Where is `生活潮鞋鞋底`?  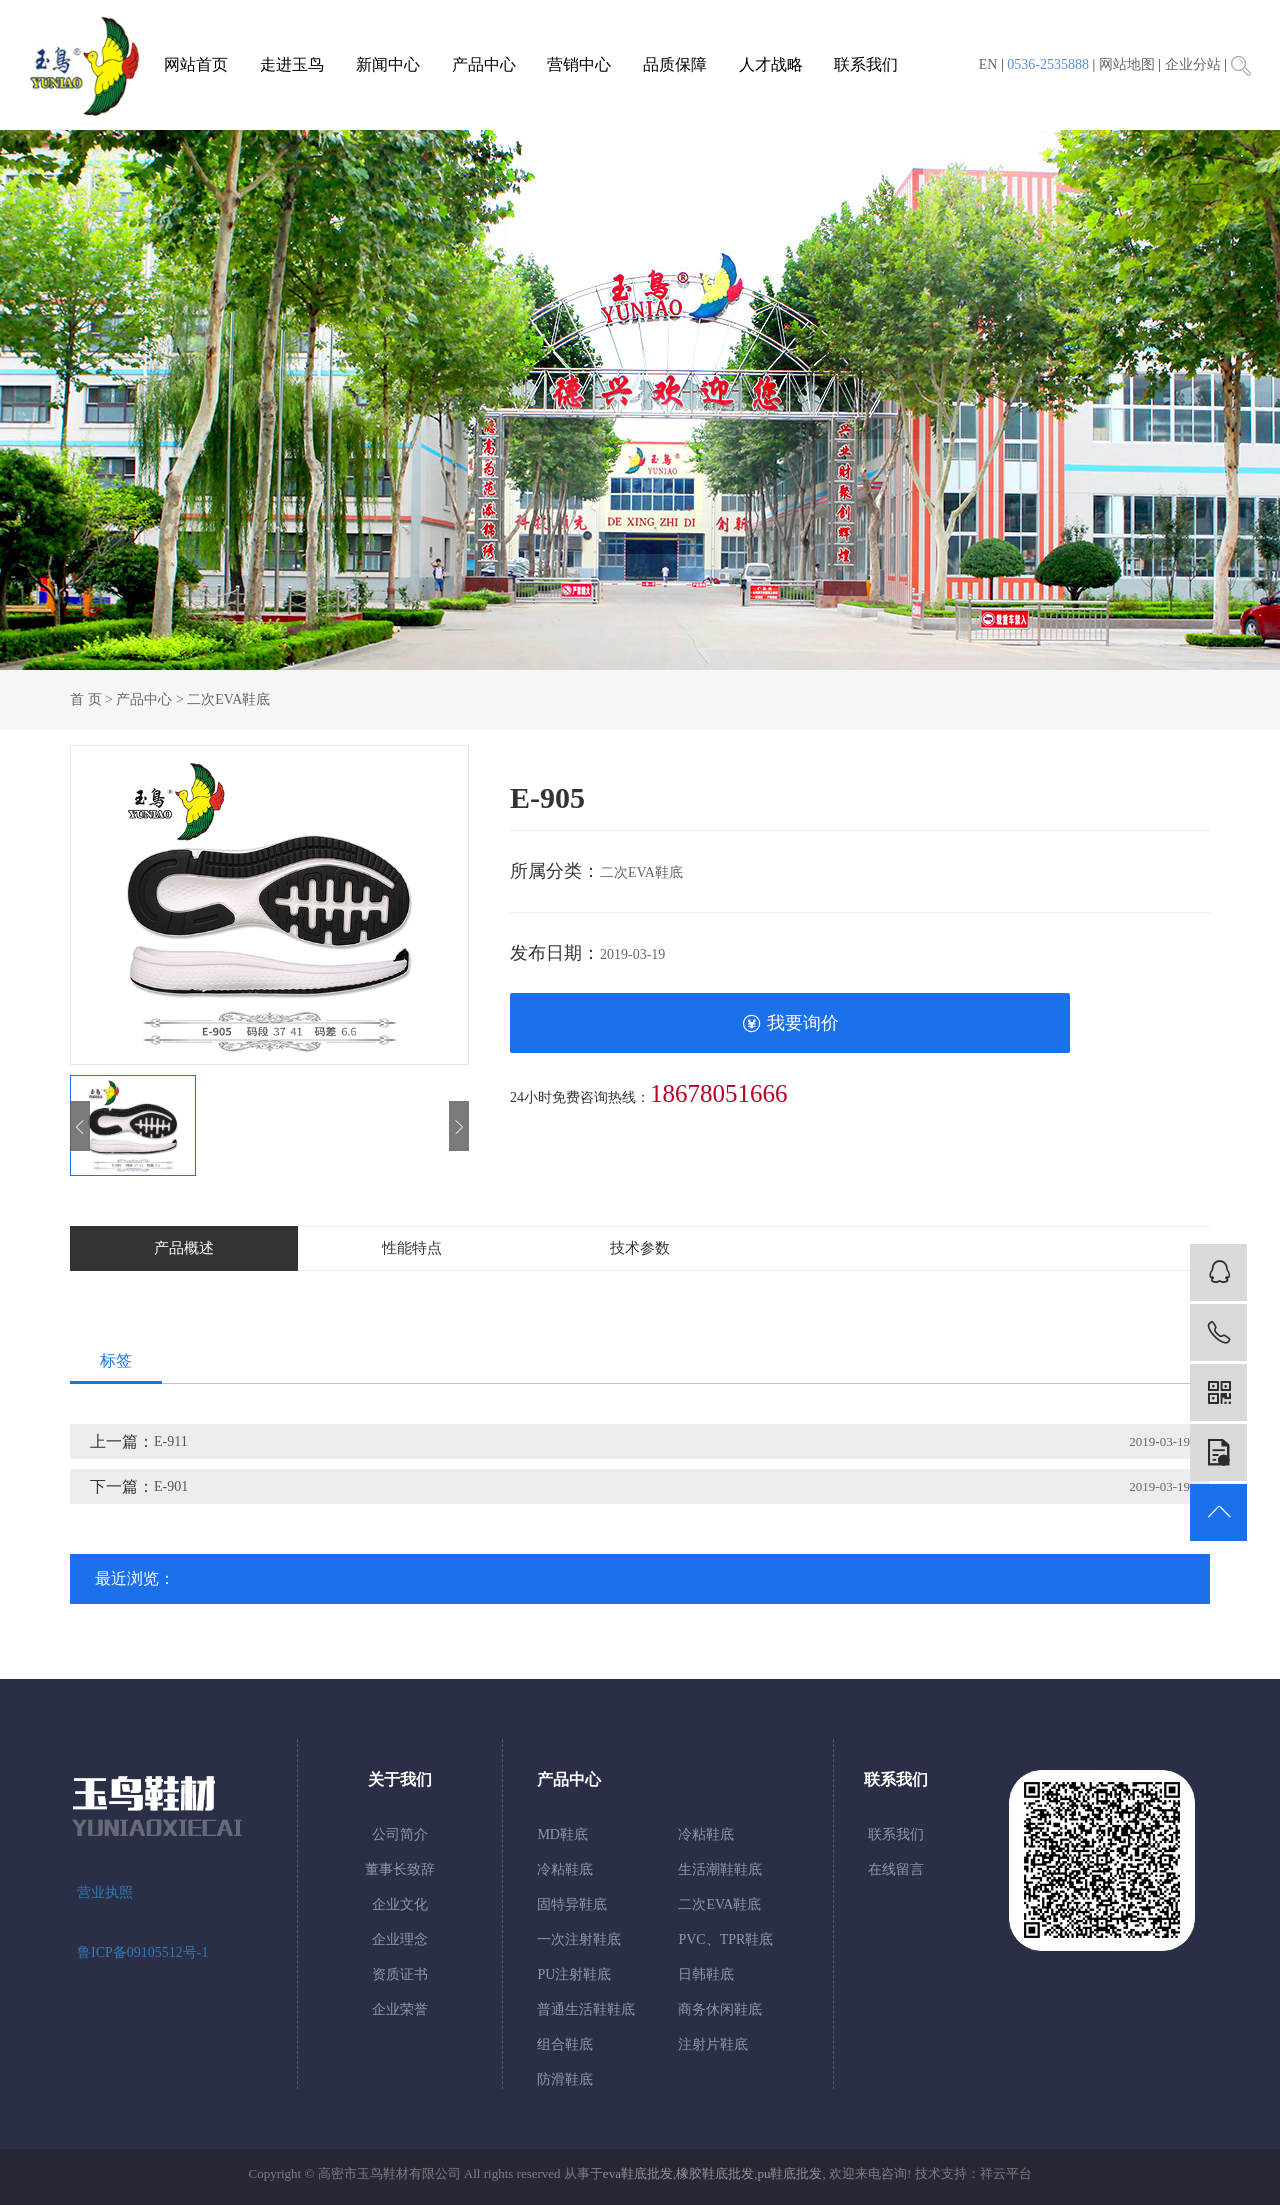
生活潮鞋鞋底 is located at coordinates (720, 1869).